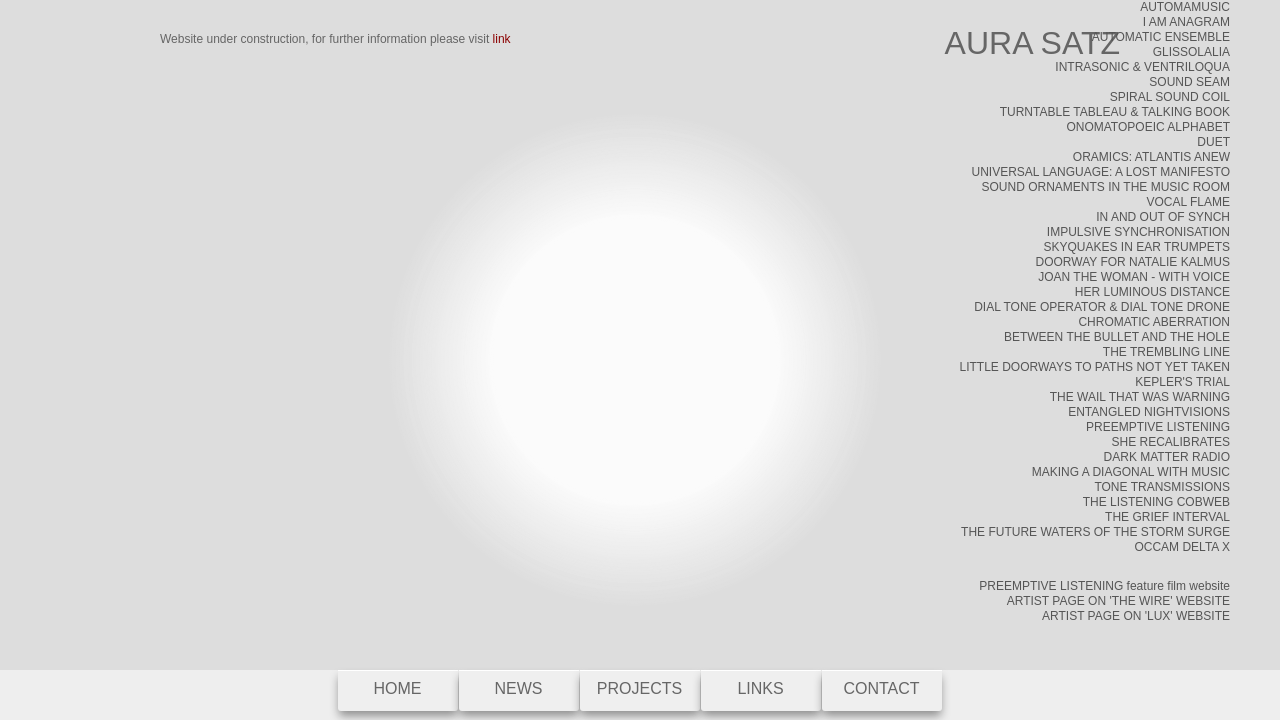 The width and height of the screenshot is (1280, 720). Describe the element at coordinates (1213, 142) in the screenshot. I see `DUET` at that location.